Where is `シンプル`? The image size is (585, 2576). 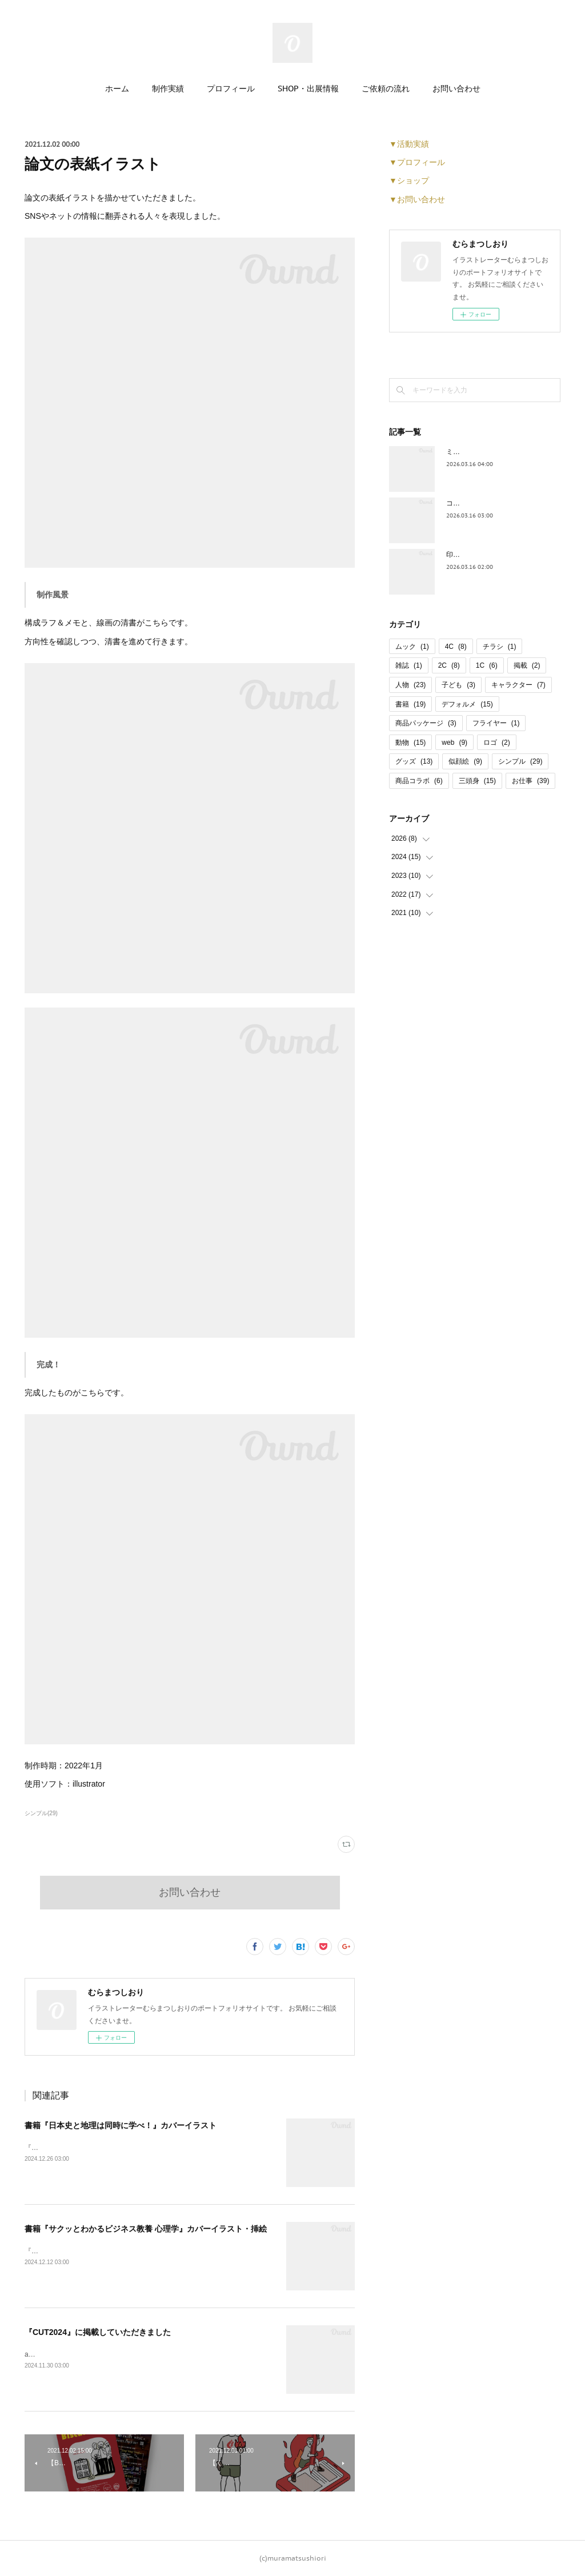
シンプル is located at coordinates (520, 761).